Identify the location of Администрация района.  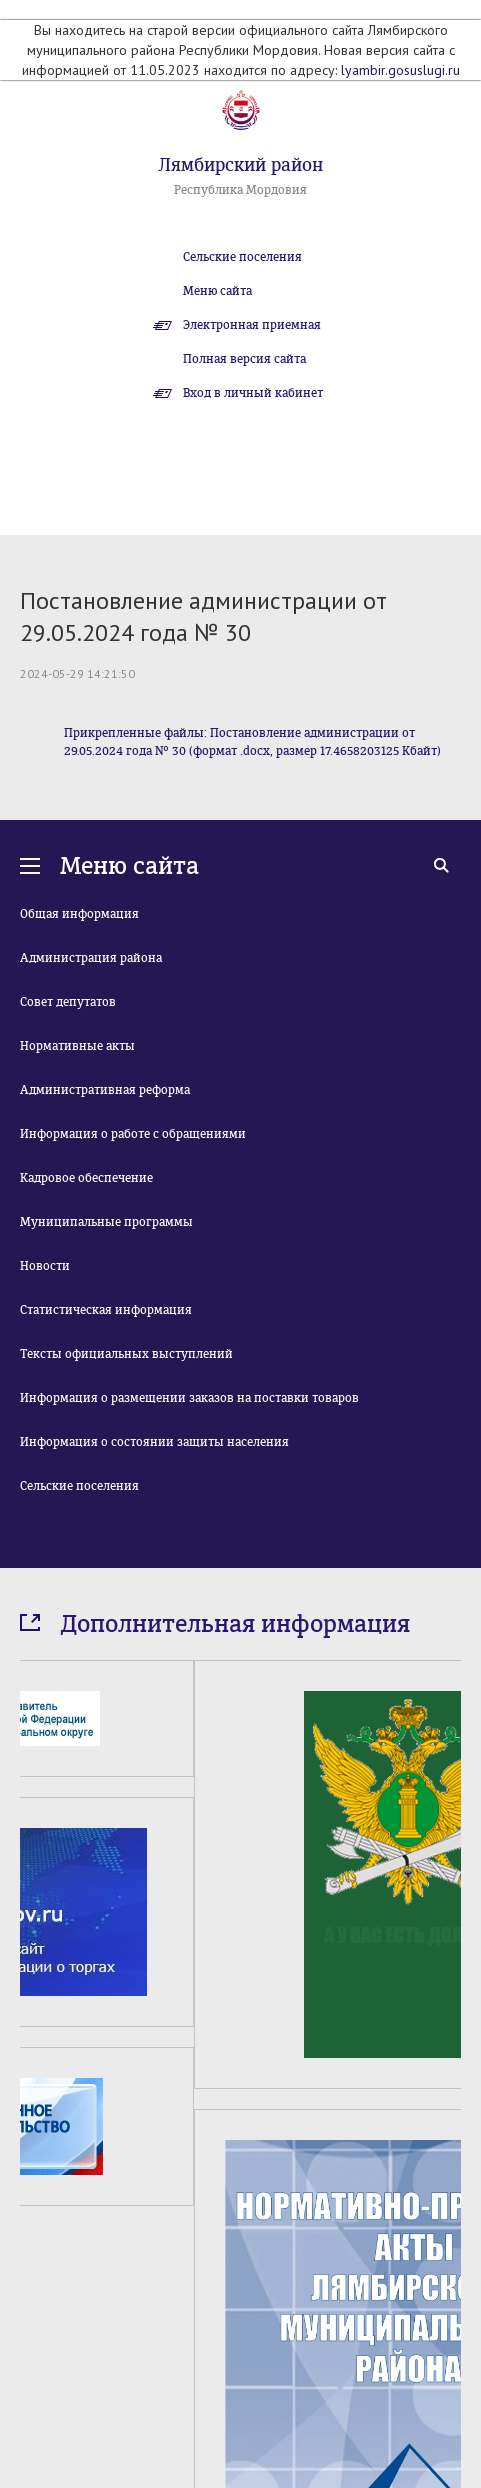
(91, 958).